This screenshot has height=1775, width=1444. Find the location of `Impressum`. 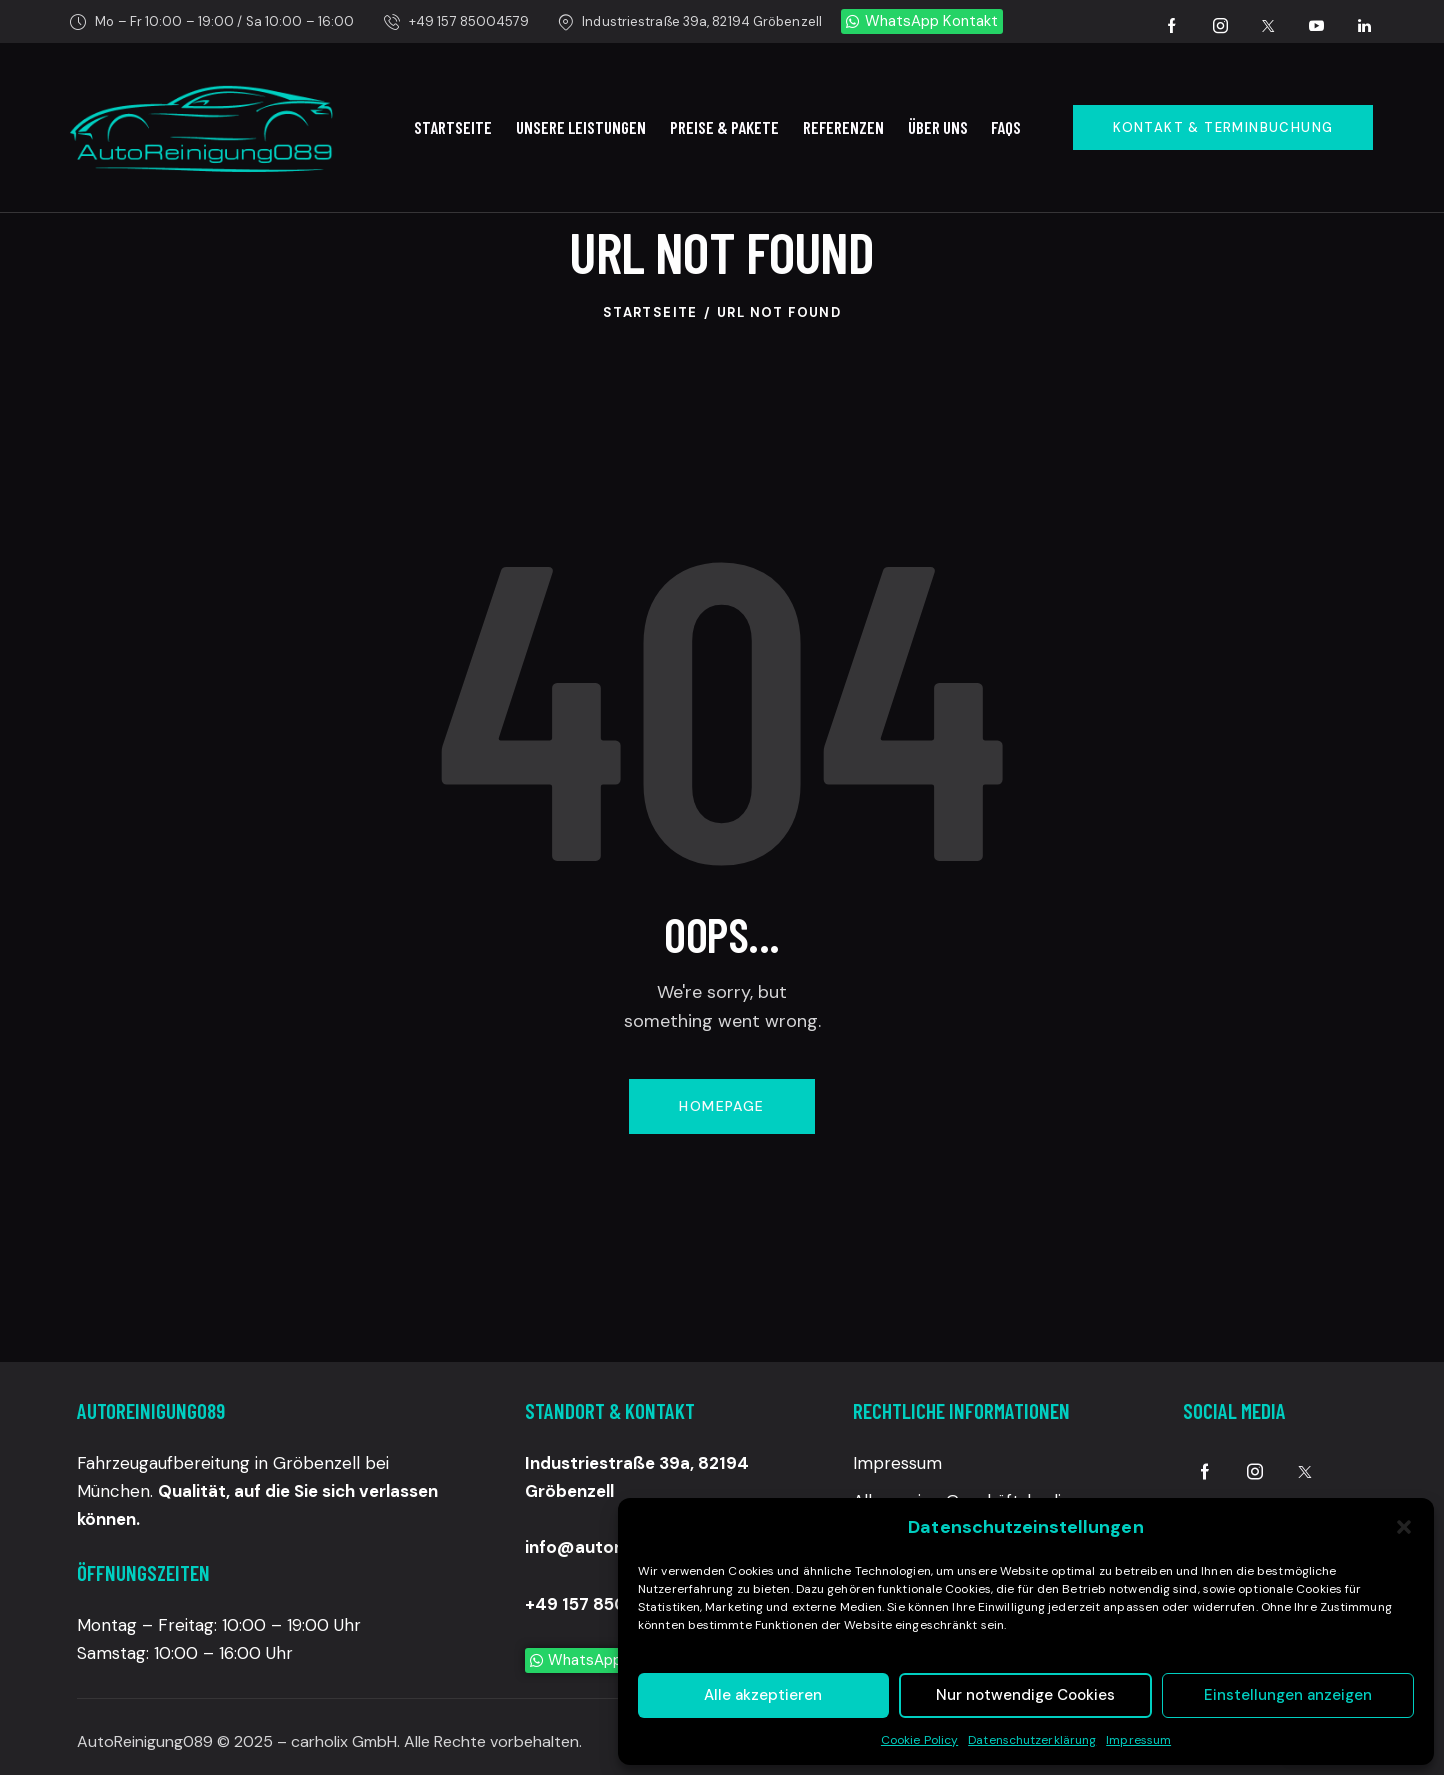

Impressum is located at coordinates (1138, 1740).